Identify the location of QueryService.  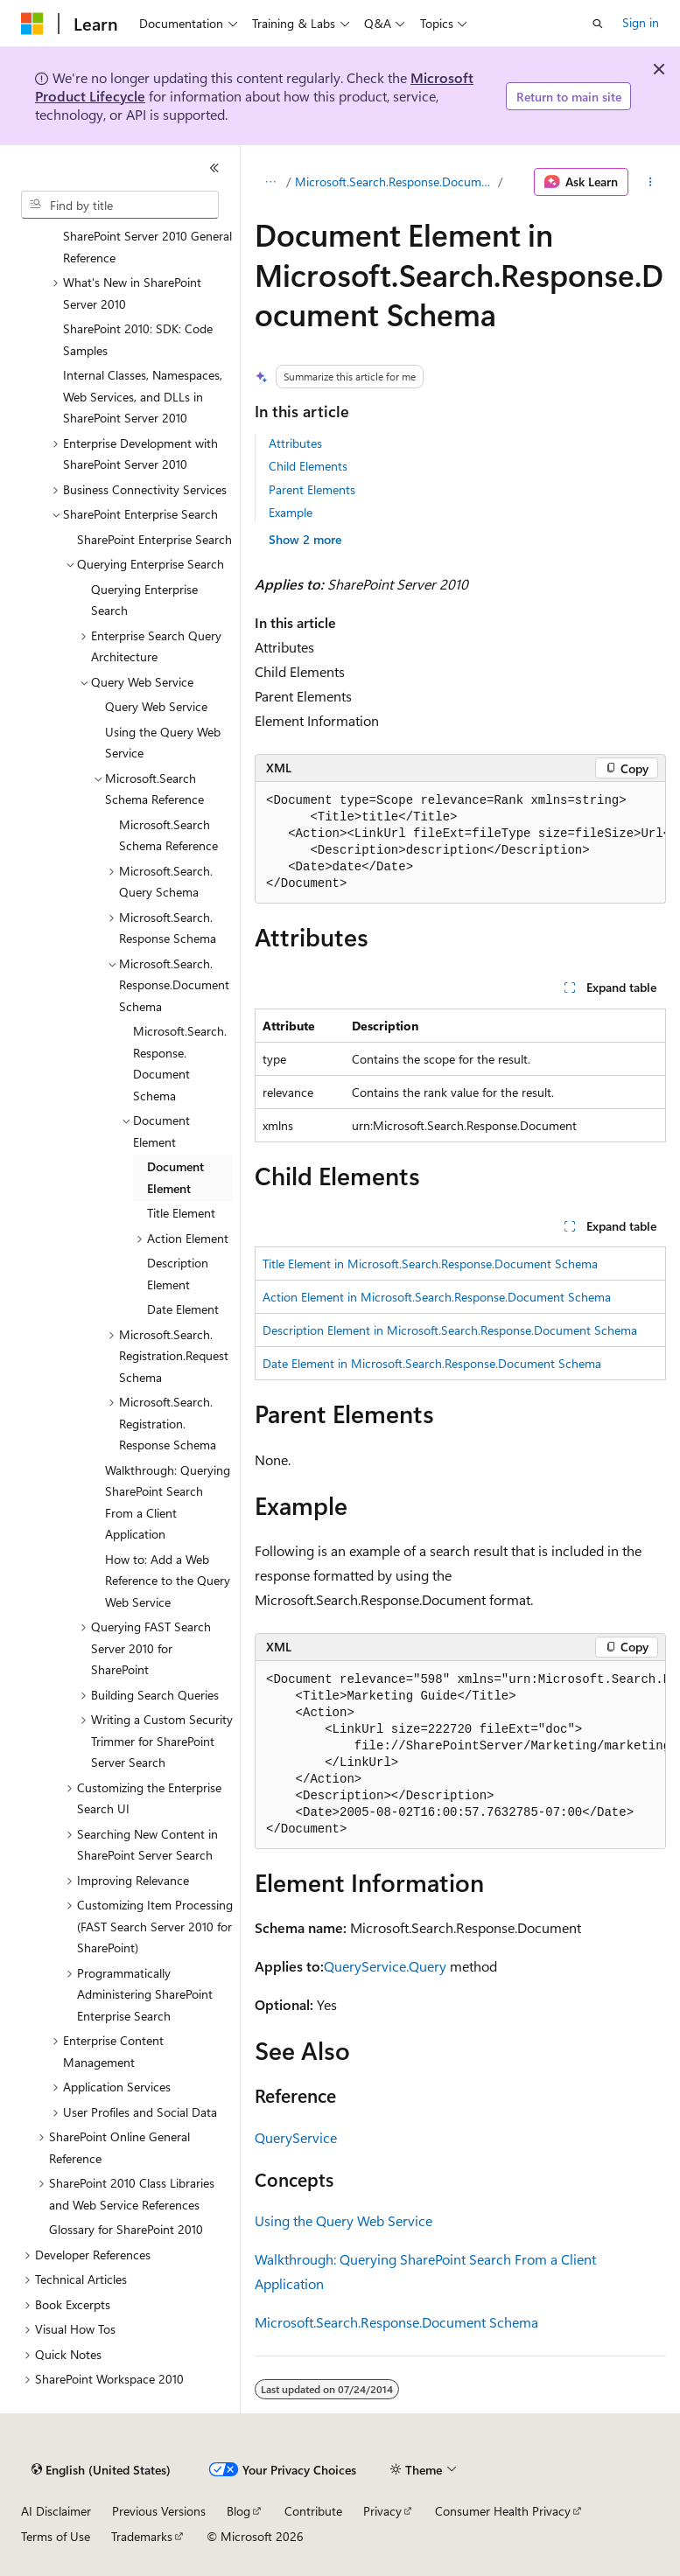
(296, 2137).